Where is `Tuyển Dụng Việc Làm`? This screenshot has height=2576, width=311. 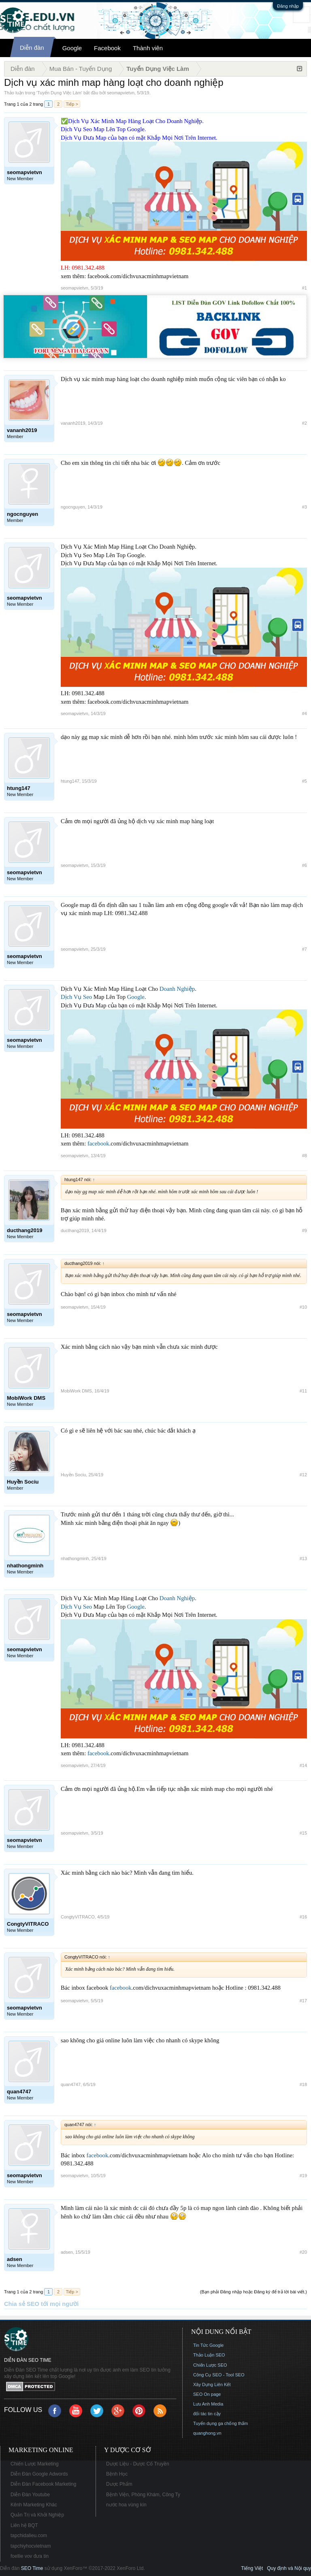
Tuyển Dụng Việc Làm is located at coordinates (59, 92).